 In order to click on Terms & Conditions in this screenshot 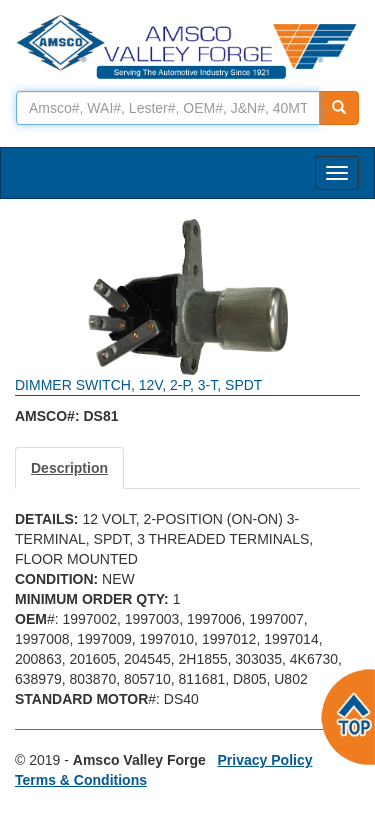, I will do `click(81, 780)`.